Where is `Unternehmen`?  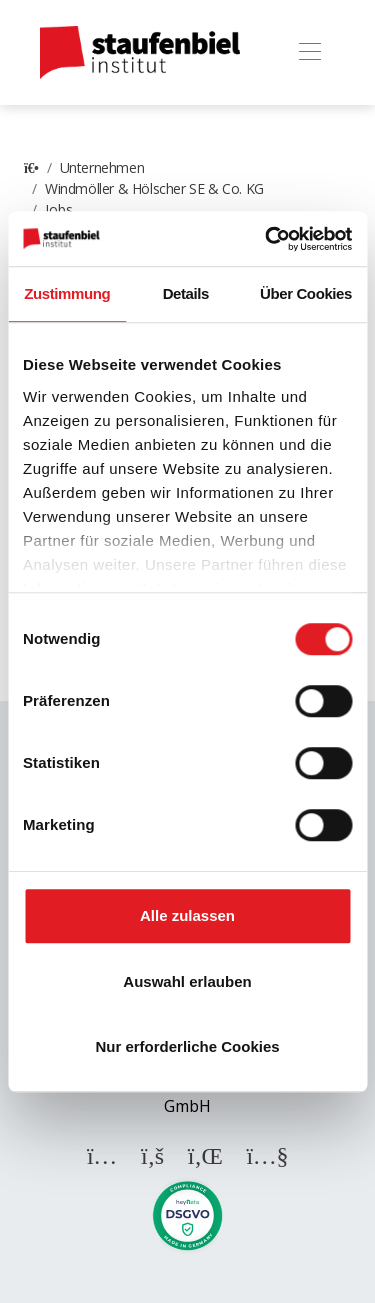
Unternehmen is located at coordinates (102, 167).